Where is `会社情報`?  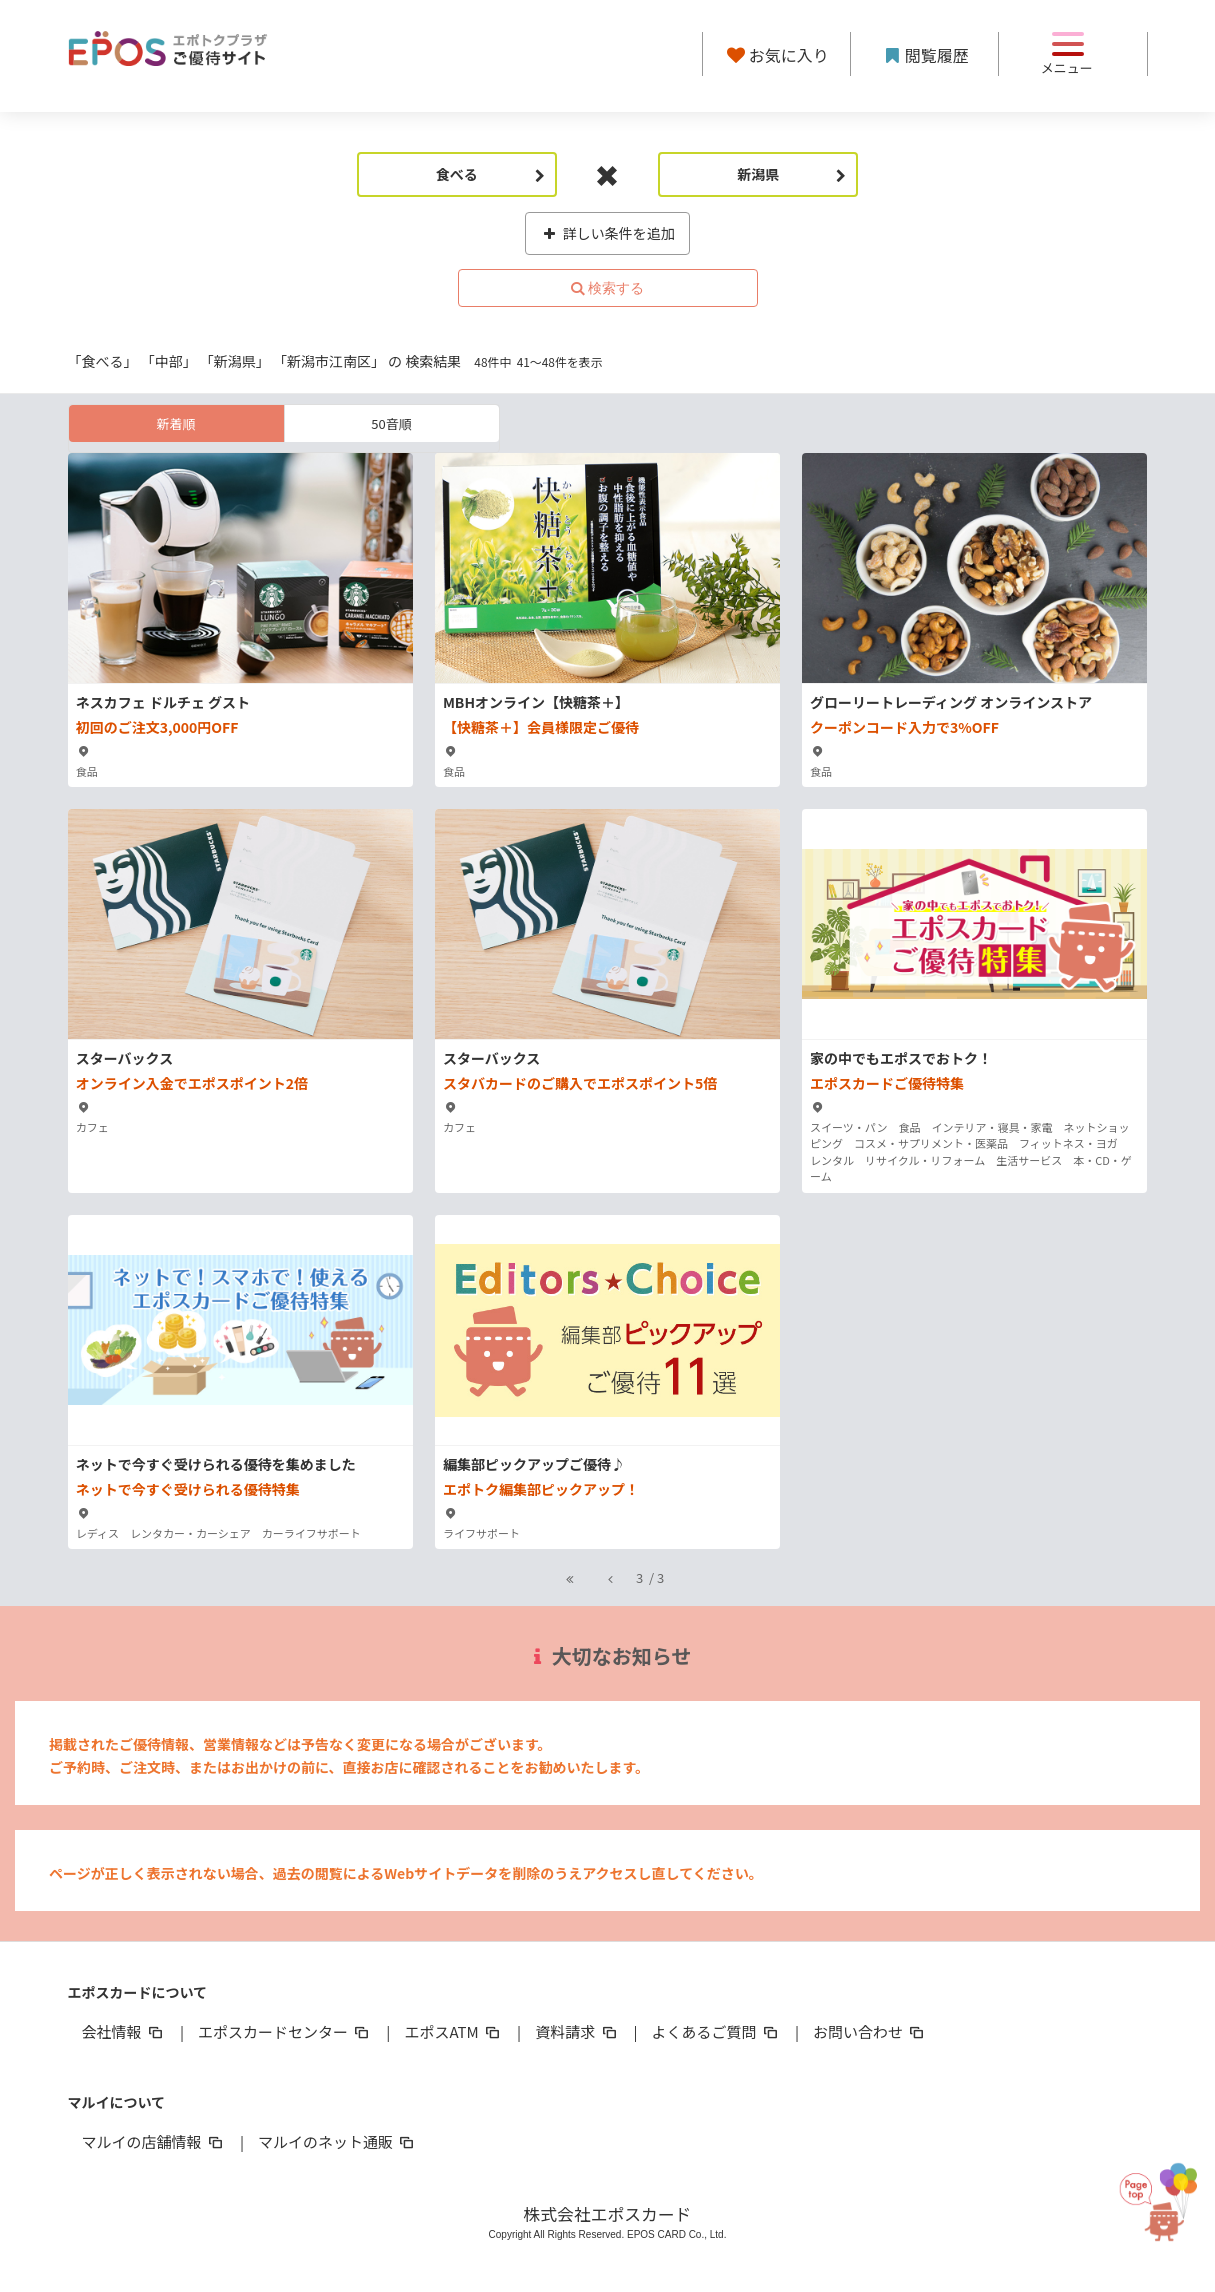
会社情報 is located at coordinates (124, 2031).